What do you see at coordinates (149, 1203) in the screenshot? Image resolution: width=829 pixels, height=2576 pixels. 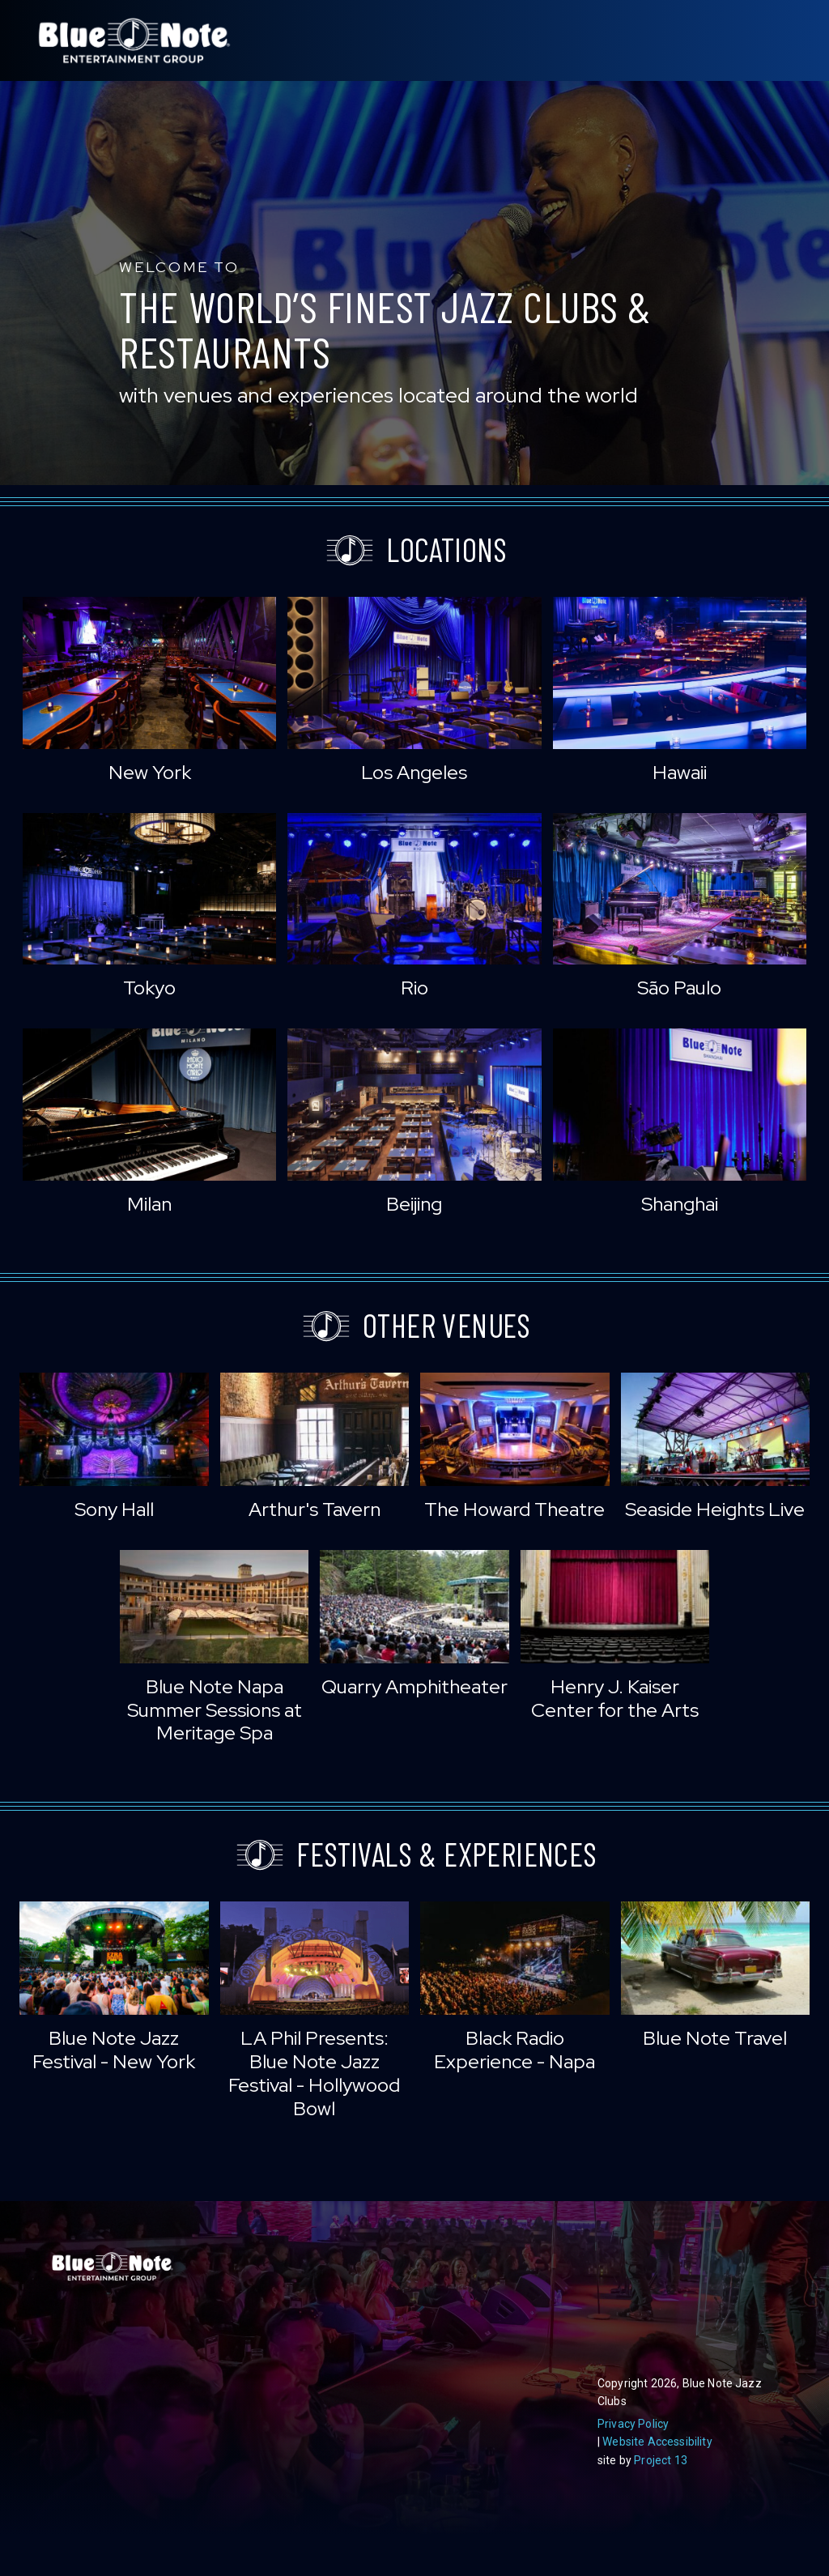 I see `Milan` at bounding box center [149, 1203].